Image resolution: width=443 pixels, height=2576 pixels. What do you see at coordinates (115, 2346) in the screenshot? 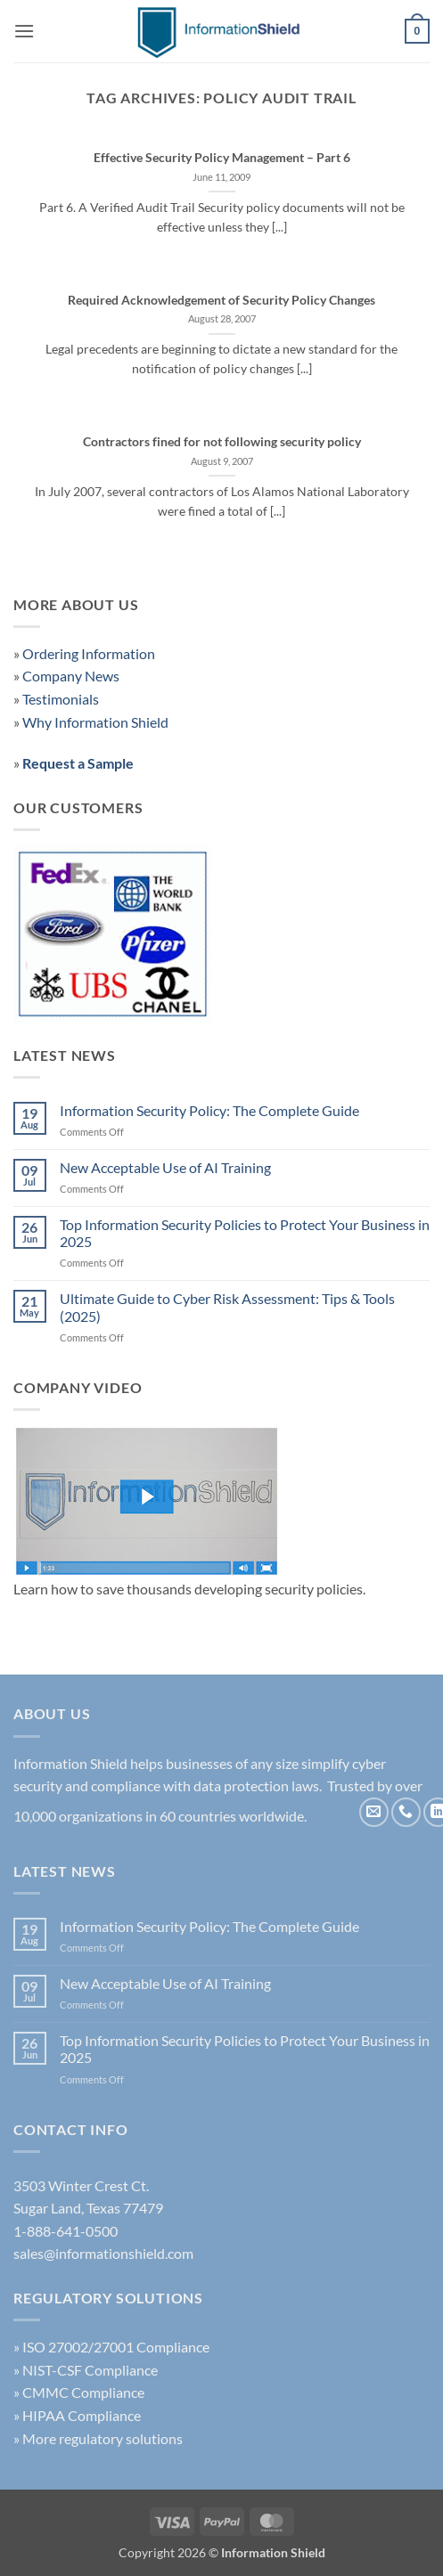
I see `ISO 27002/27001 Compliance` at bounding box center [115, 2346].